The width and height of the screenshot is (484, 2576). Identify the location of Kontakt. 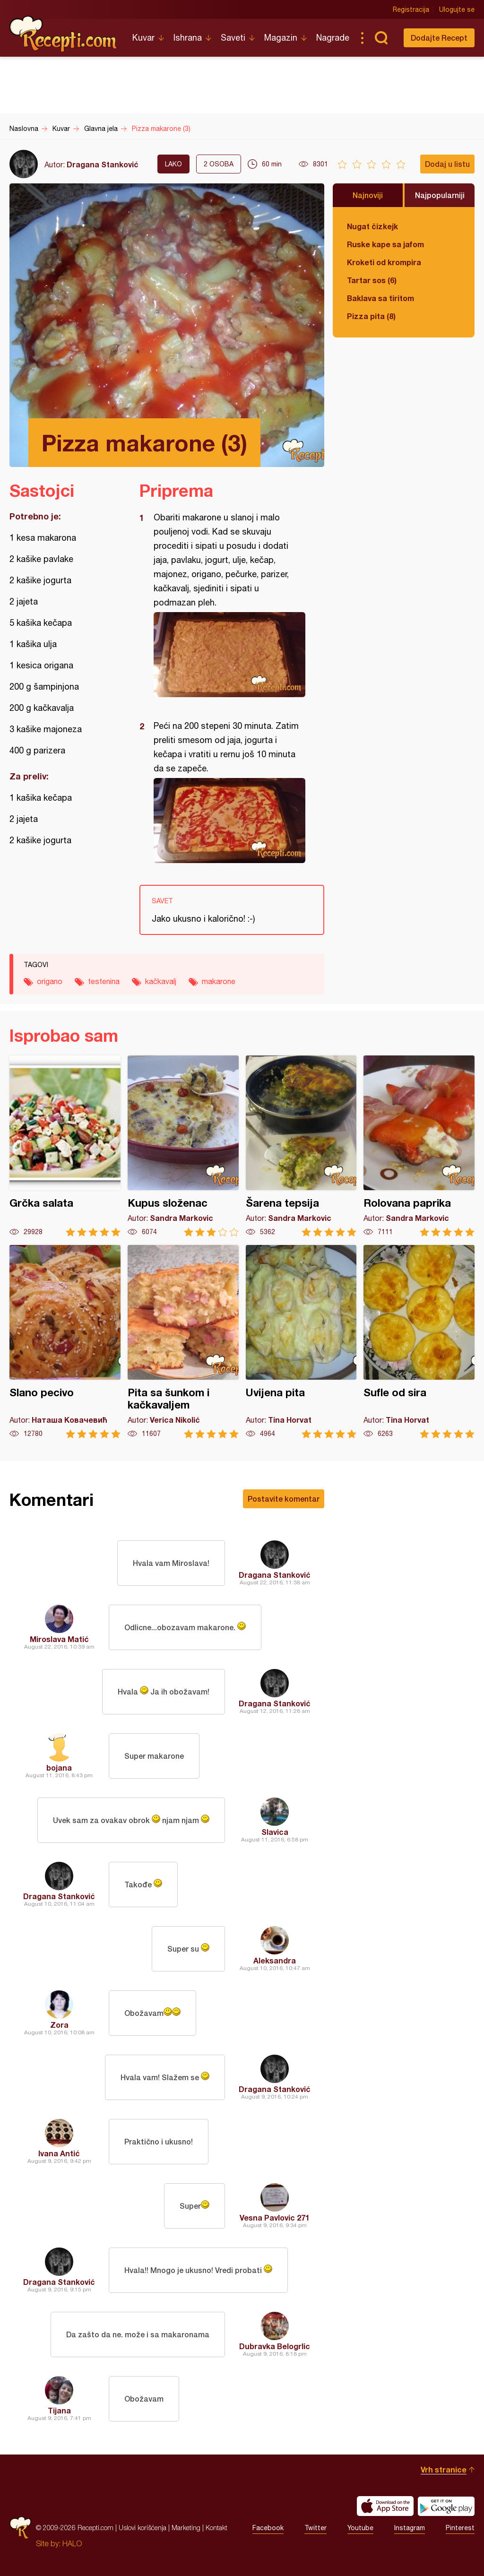
(216, 2528).